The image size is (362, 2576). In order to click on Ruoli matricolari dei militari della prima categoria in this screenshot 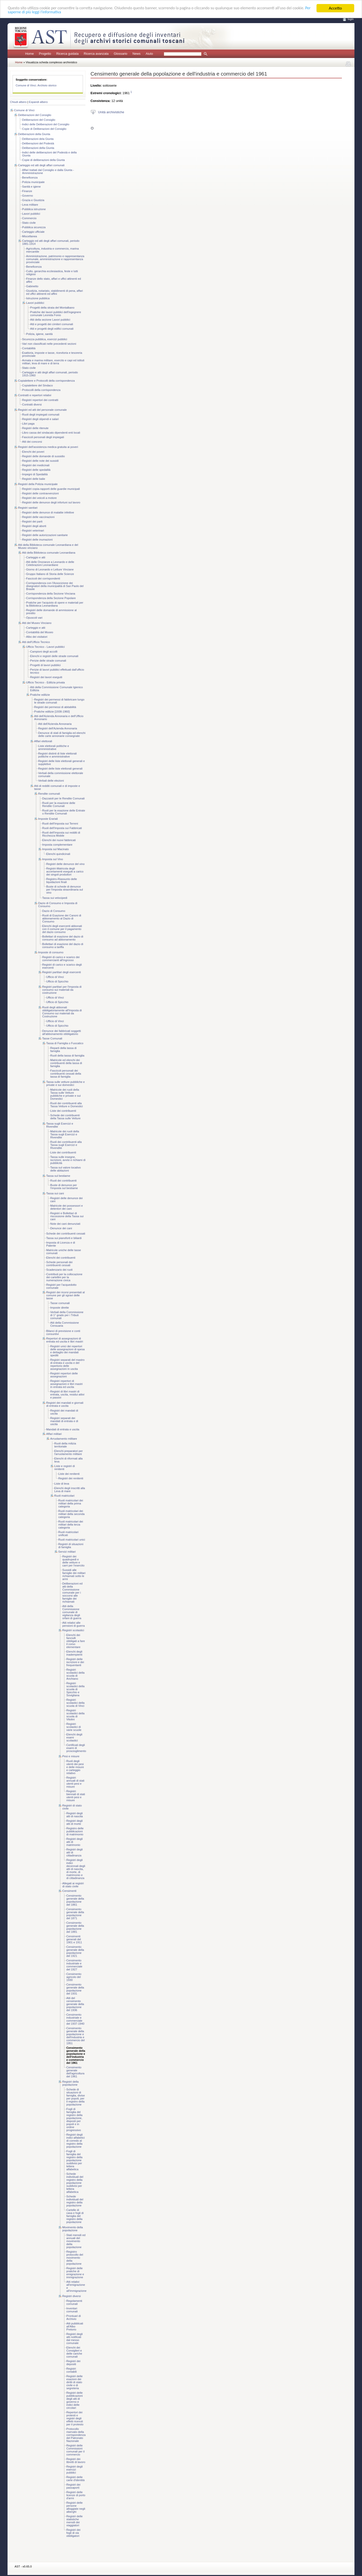, I will do `click(70, 1503)`.